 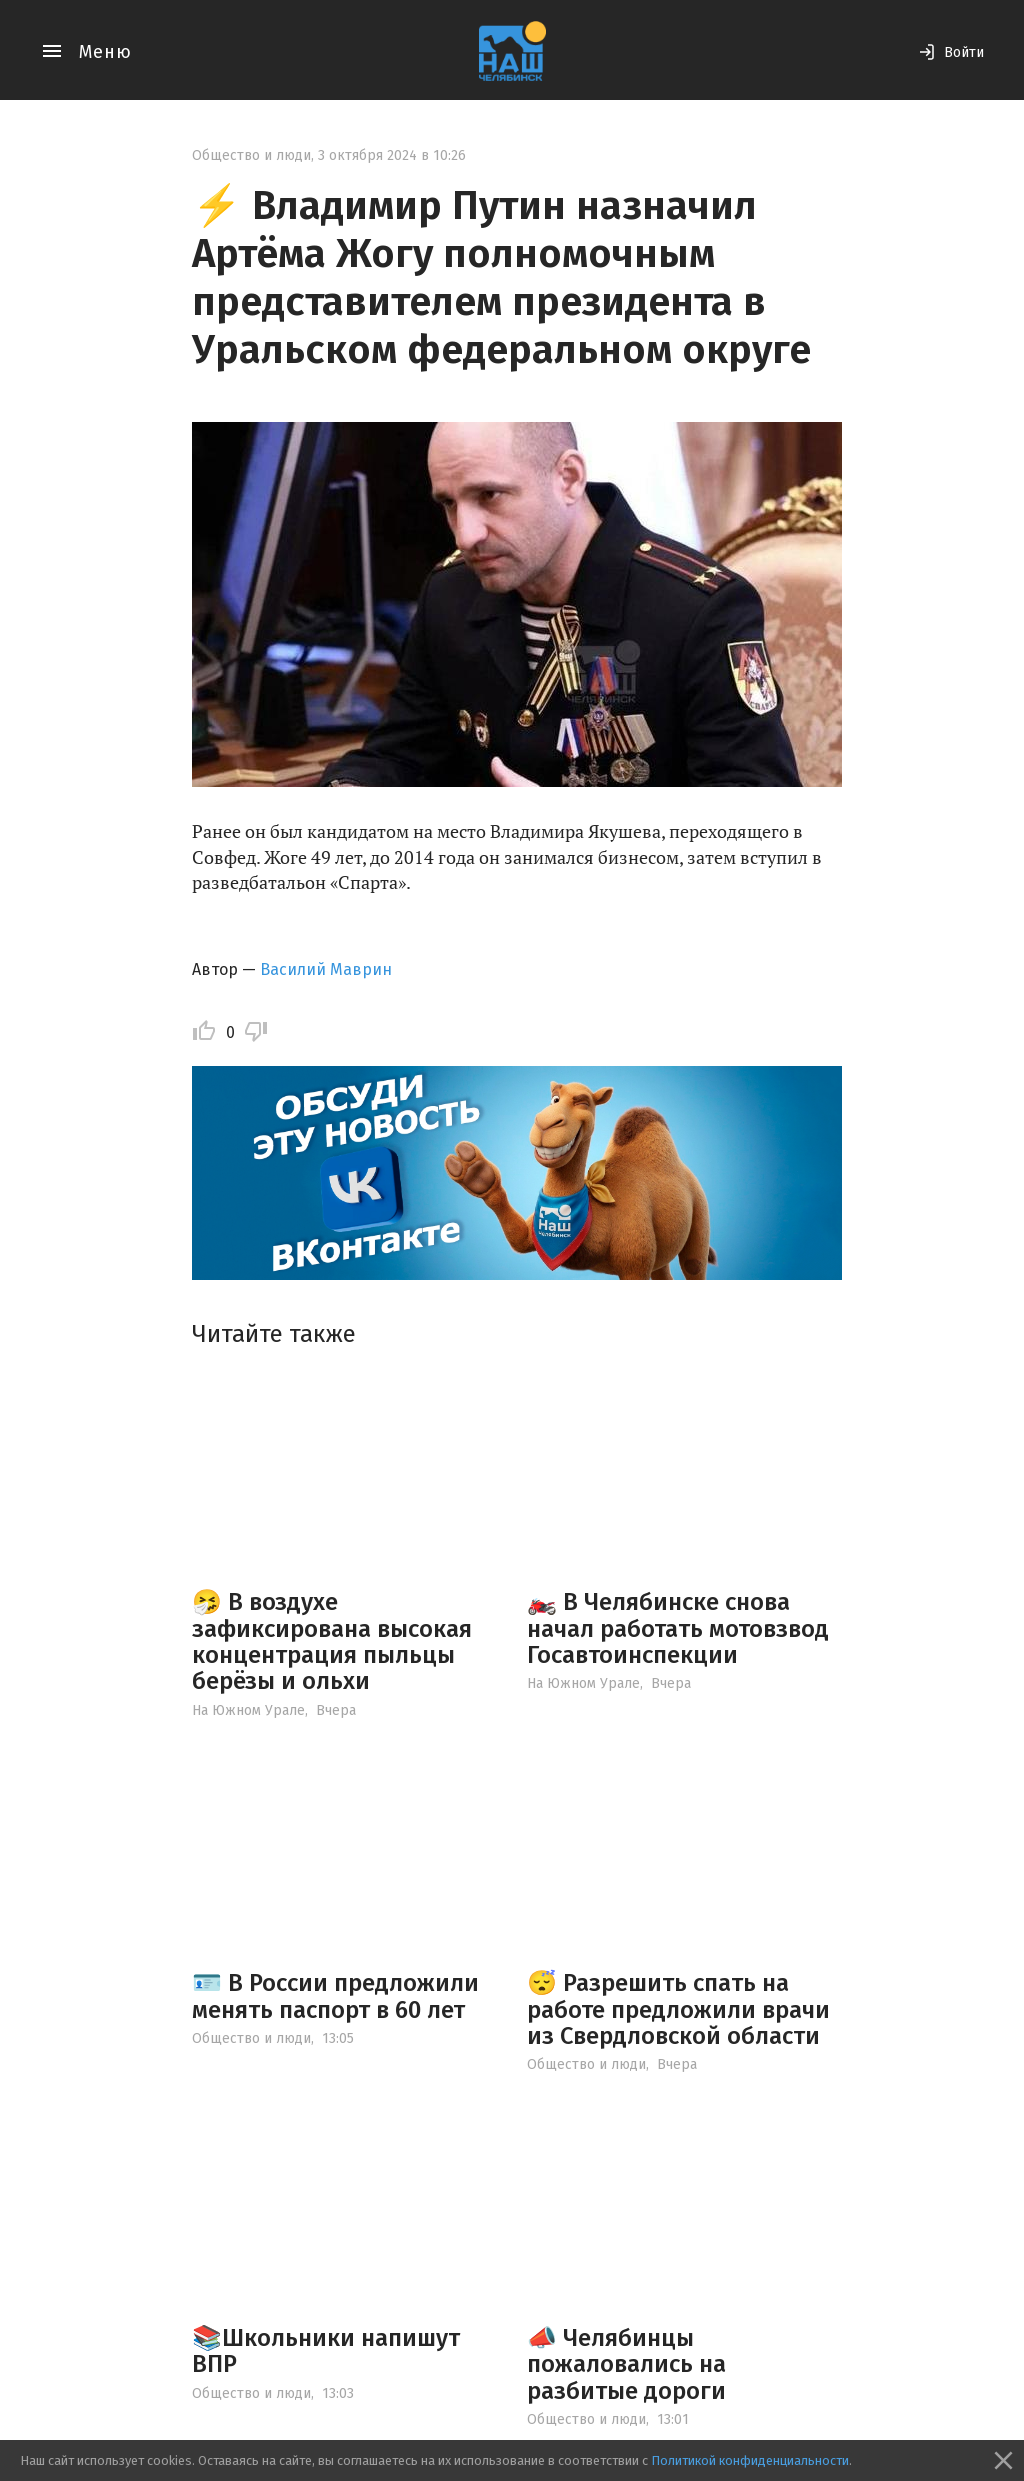 I want to click on 🏍️ В Челябинске снова начал работать мотовзвод Госавтоинспекции, so click(x=678, y=1628).